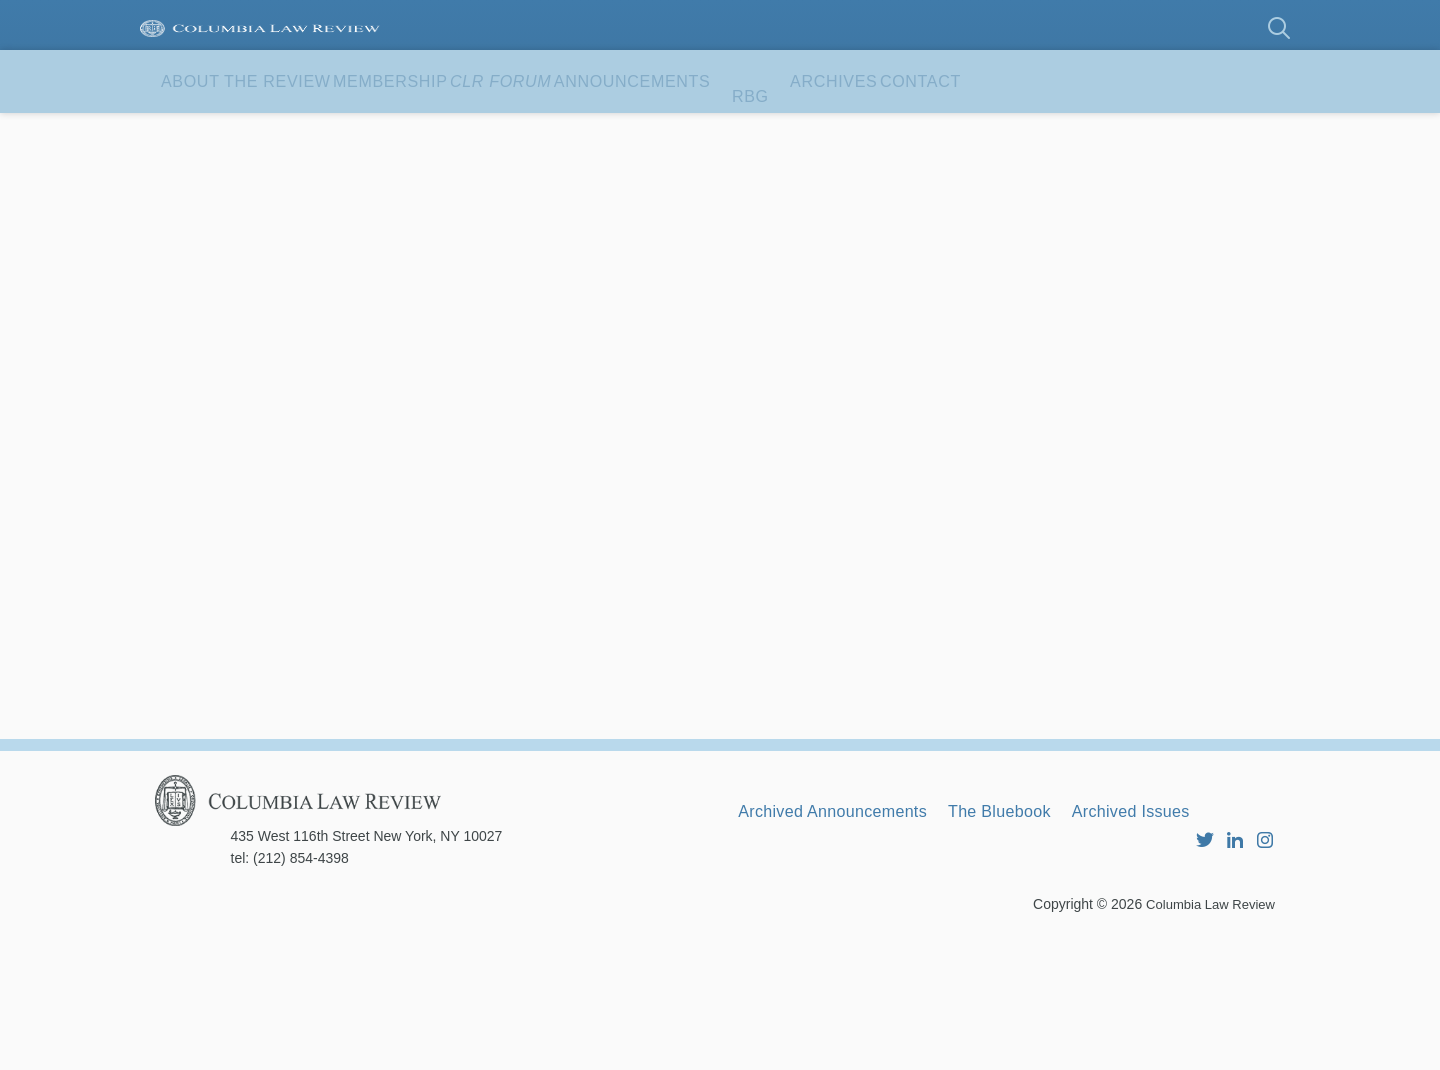 The image size is (1440, 1070). Describe the element at coordinates (275, 129) in the screenshot. I see `About the Review` at that location.